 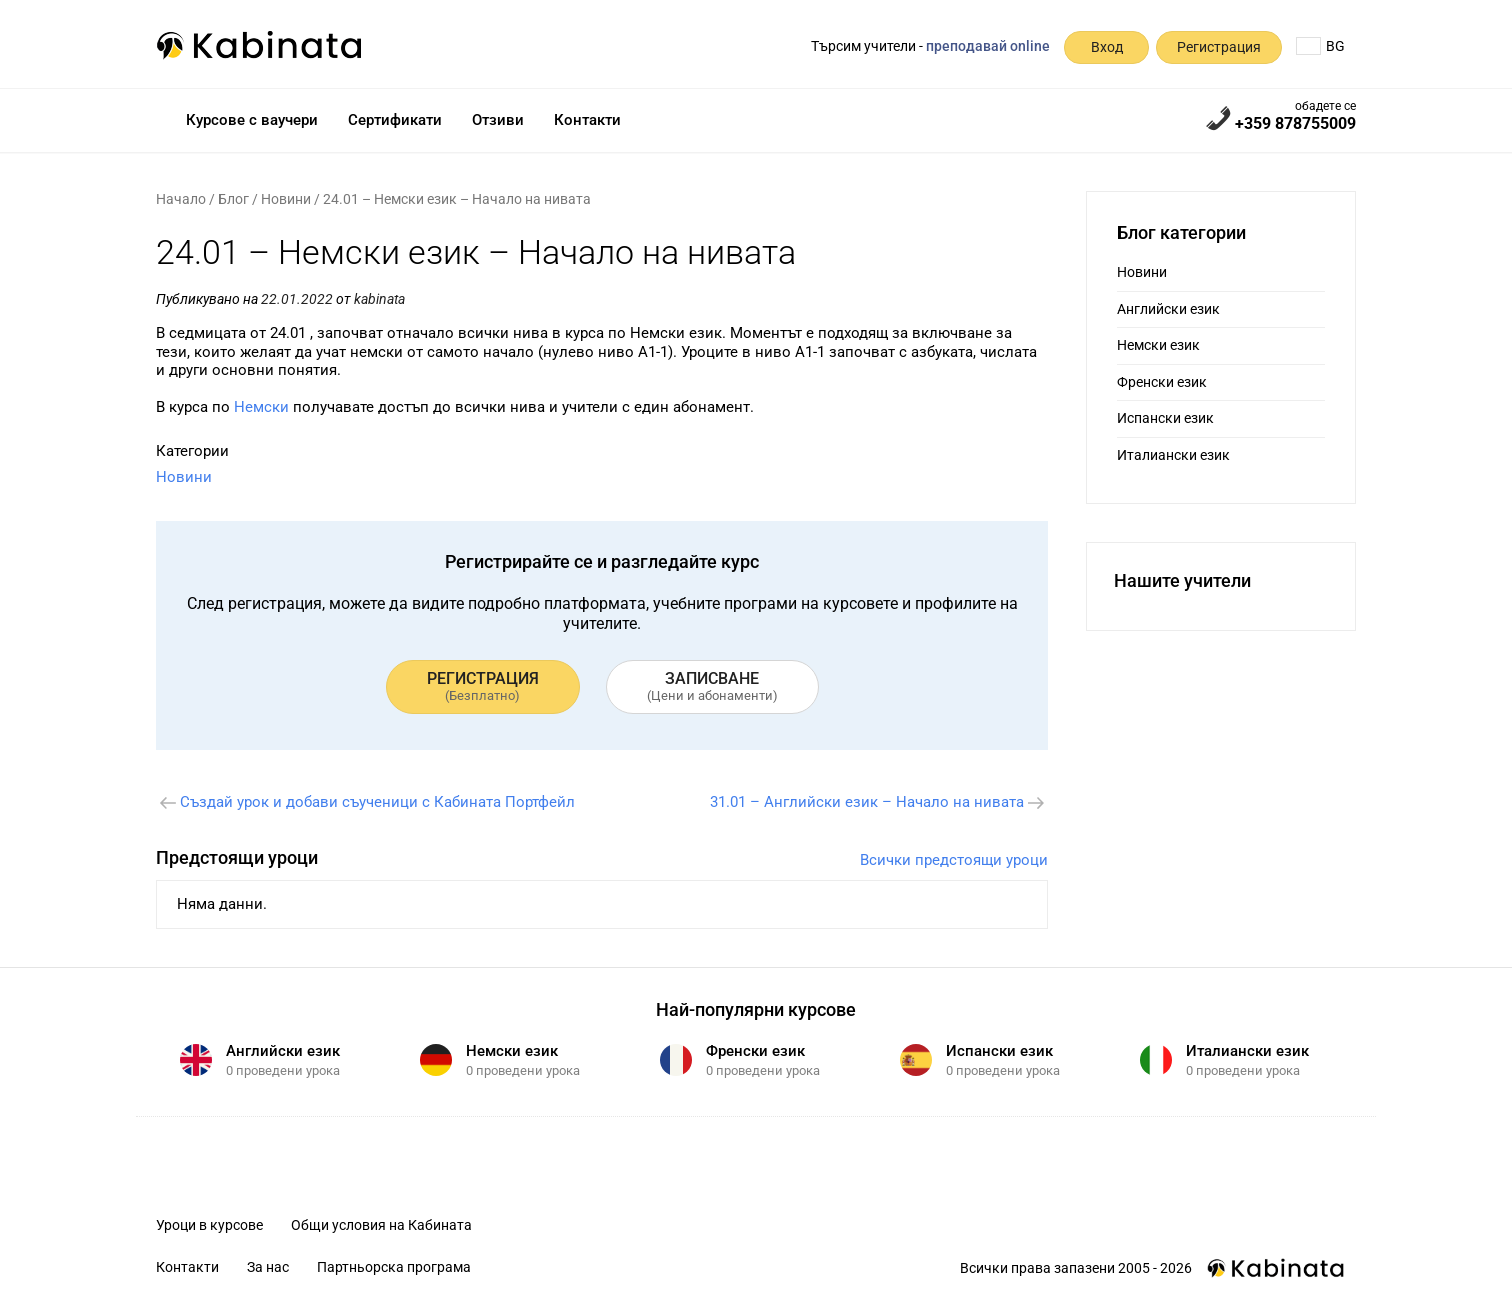 I want to click on Контакти, so click(x=587, y=120).